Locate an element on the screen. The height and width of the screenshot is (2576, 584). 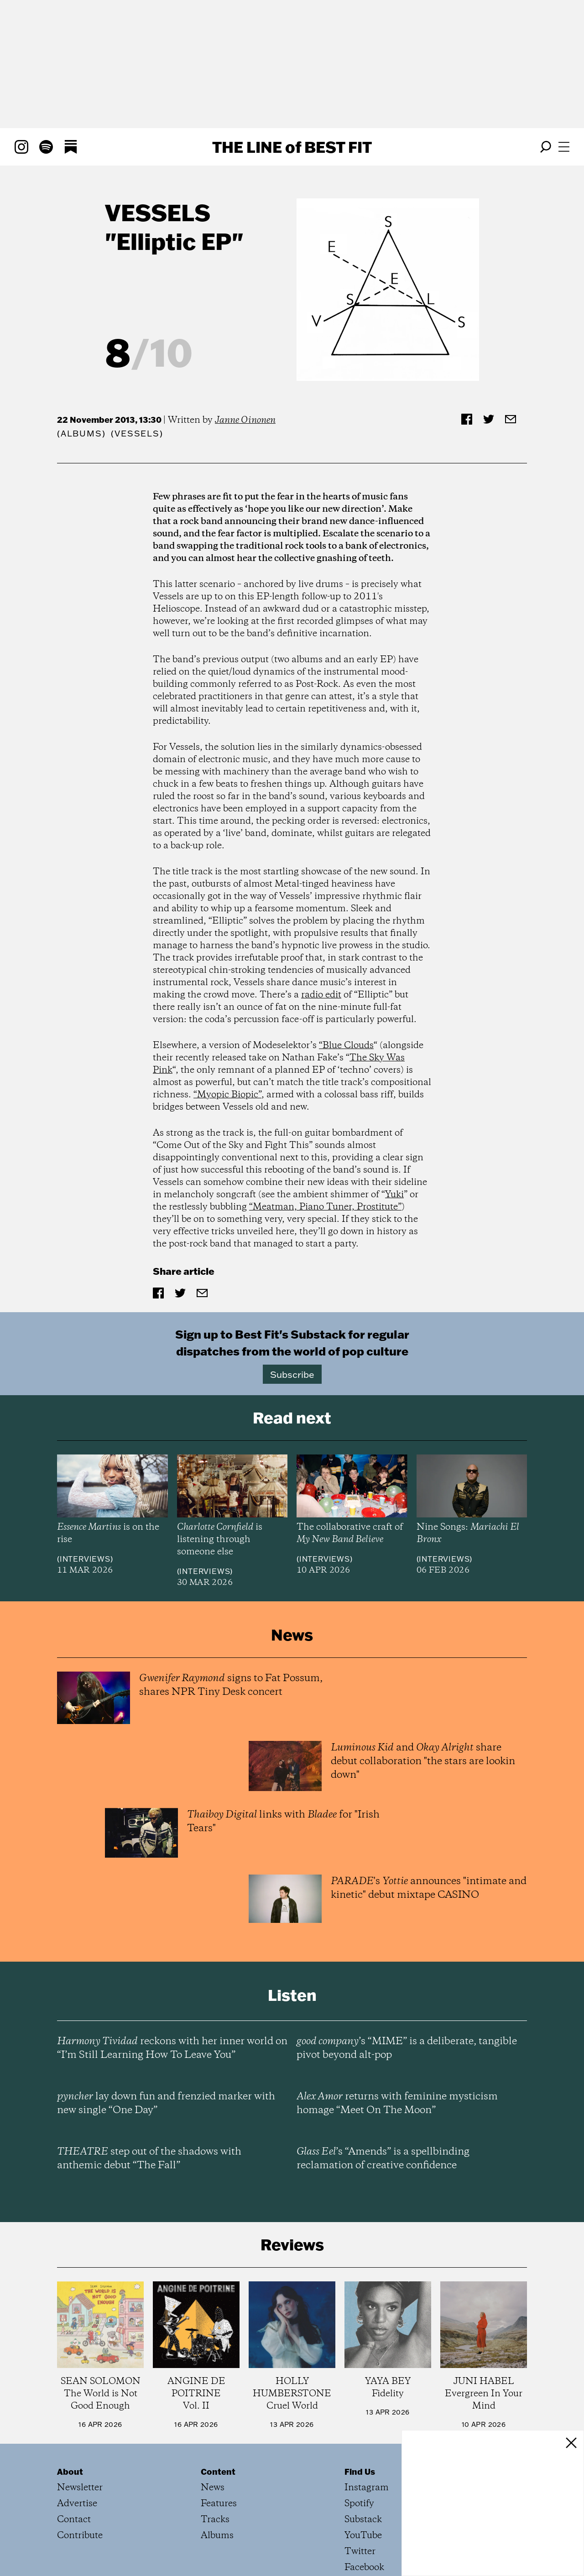
Features is located at coordinates (219, 2504).